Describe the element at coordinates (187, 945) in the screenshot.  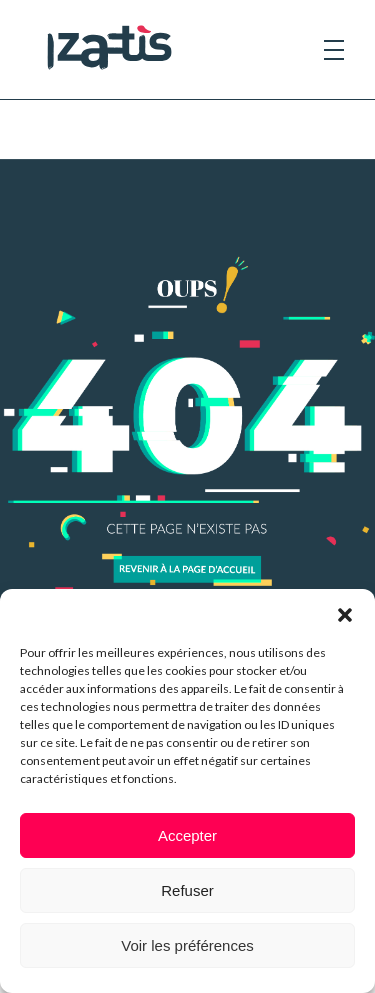
I see `Voir les préférences` at that location.